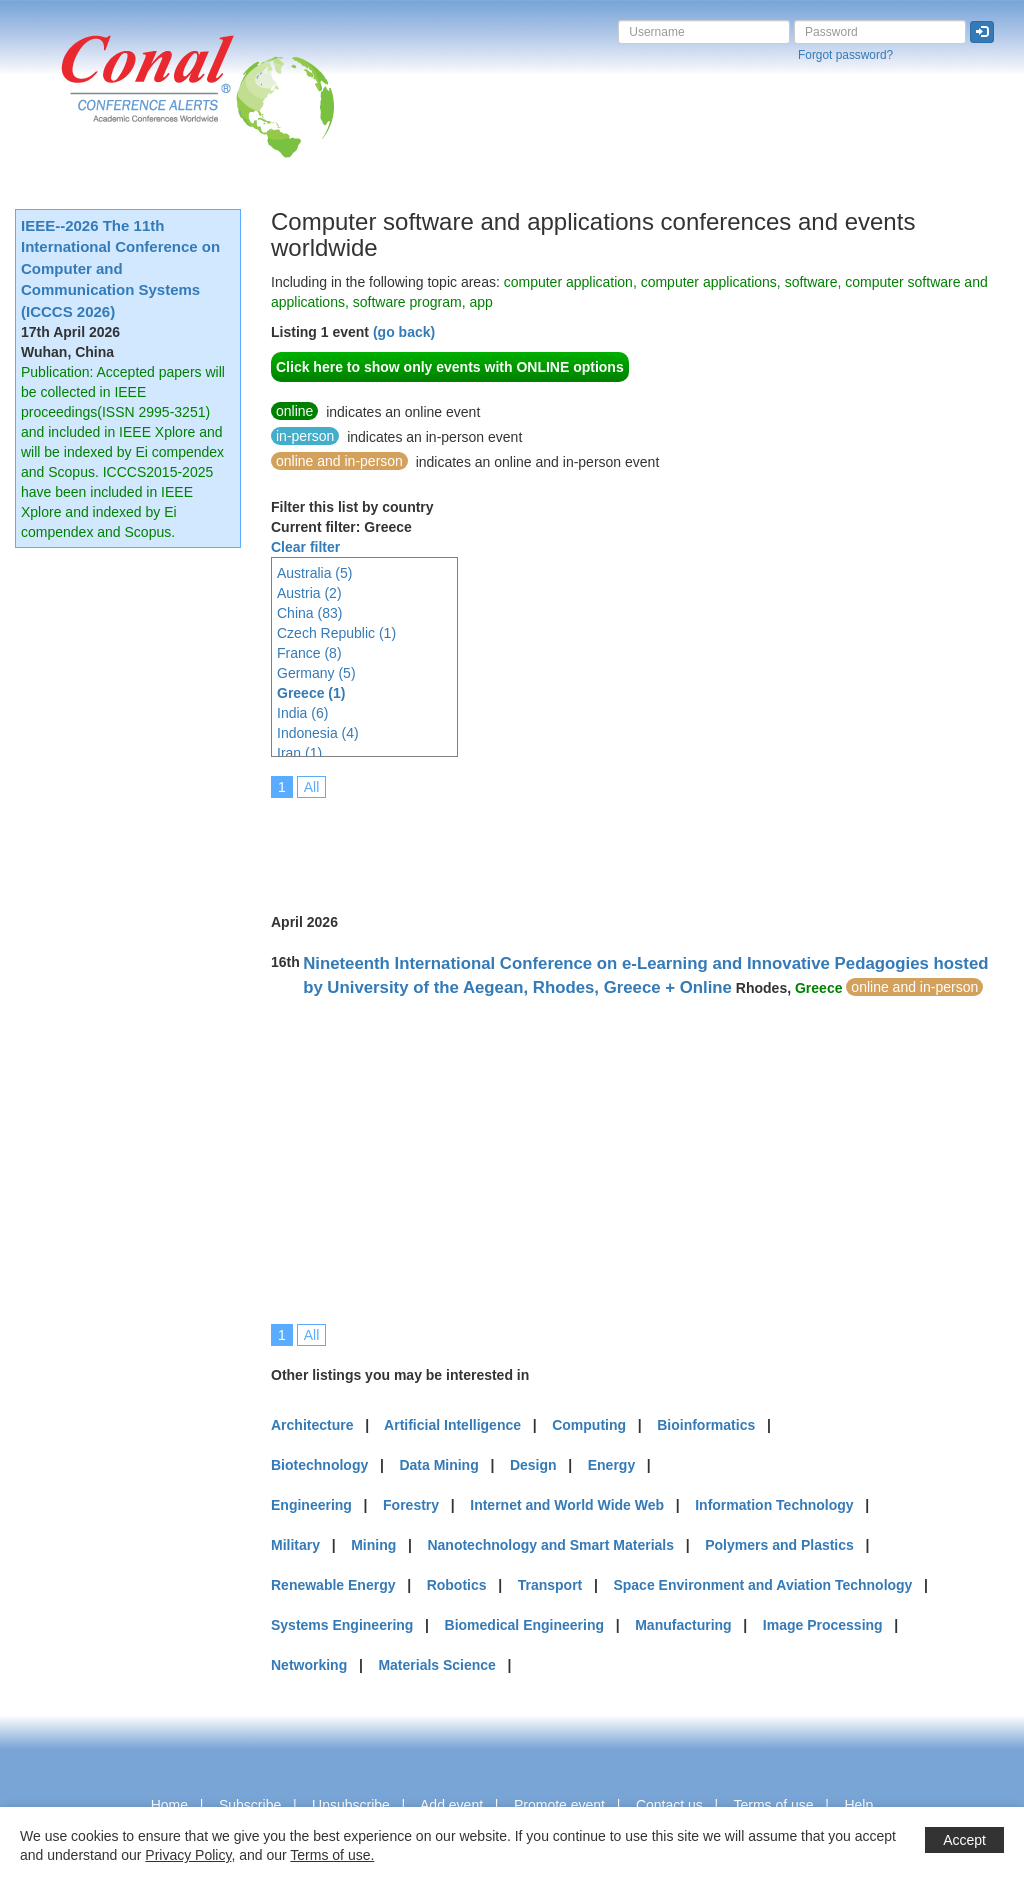  Describe the element at coordinates (404, 332) in the screenshot. I see `(go back)` at that location.